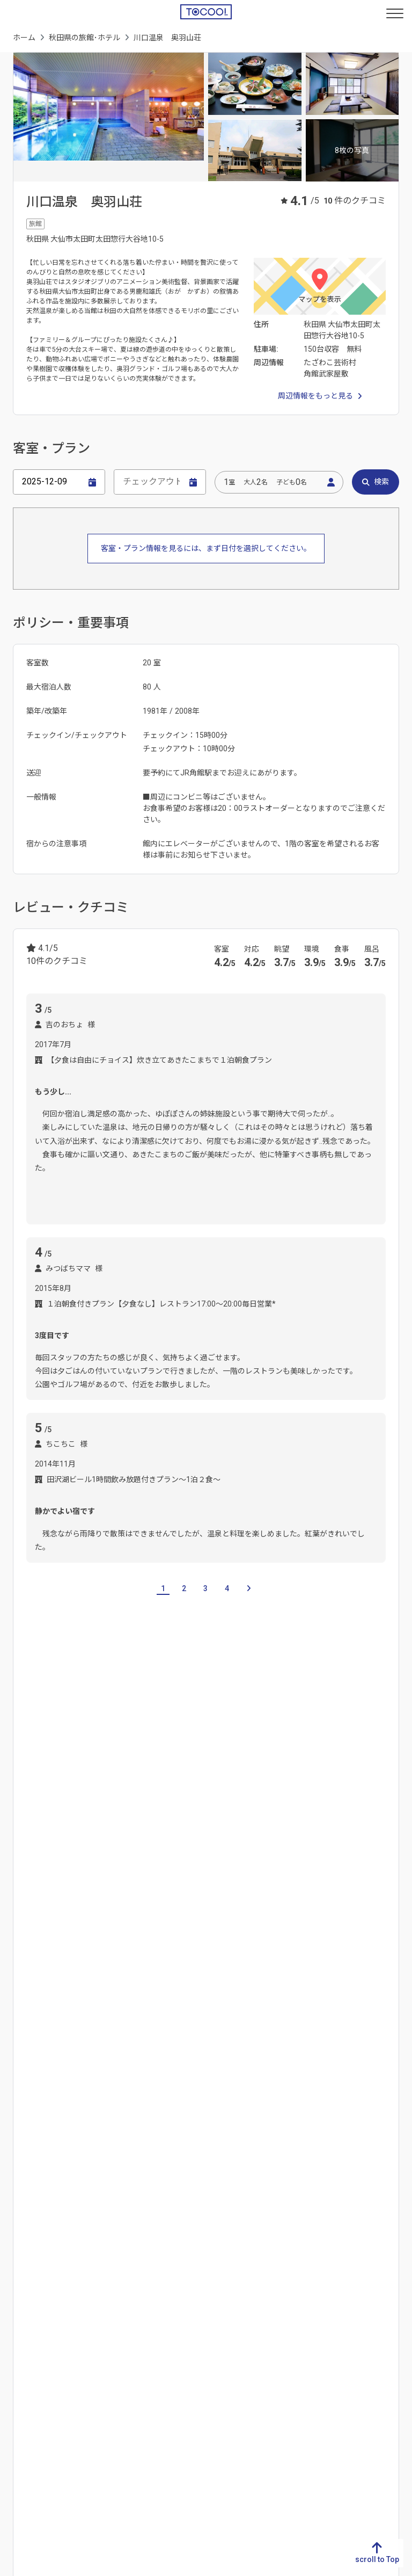 The height and width of the screenshot is (2576, 412). Describe the element at coordinates (221, 2187) in the screenshot. I see `東京都` at that location.